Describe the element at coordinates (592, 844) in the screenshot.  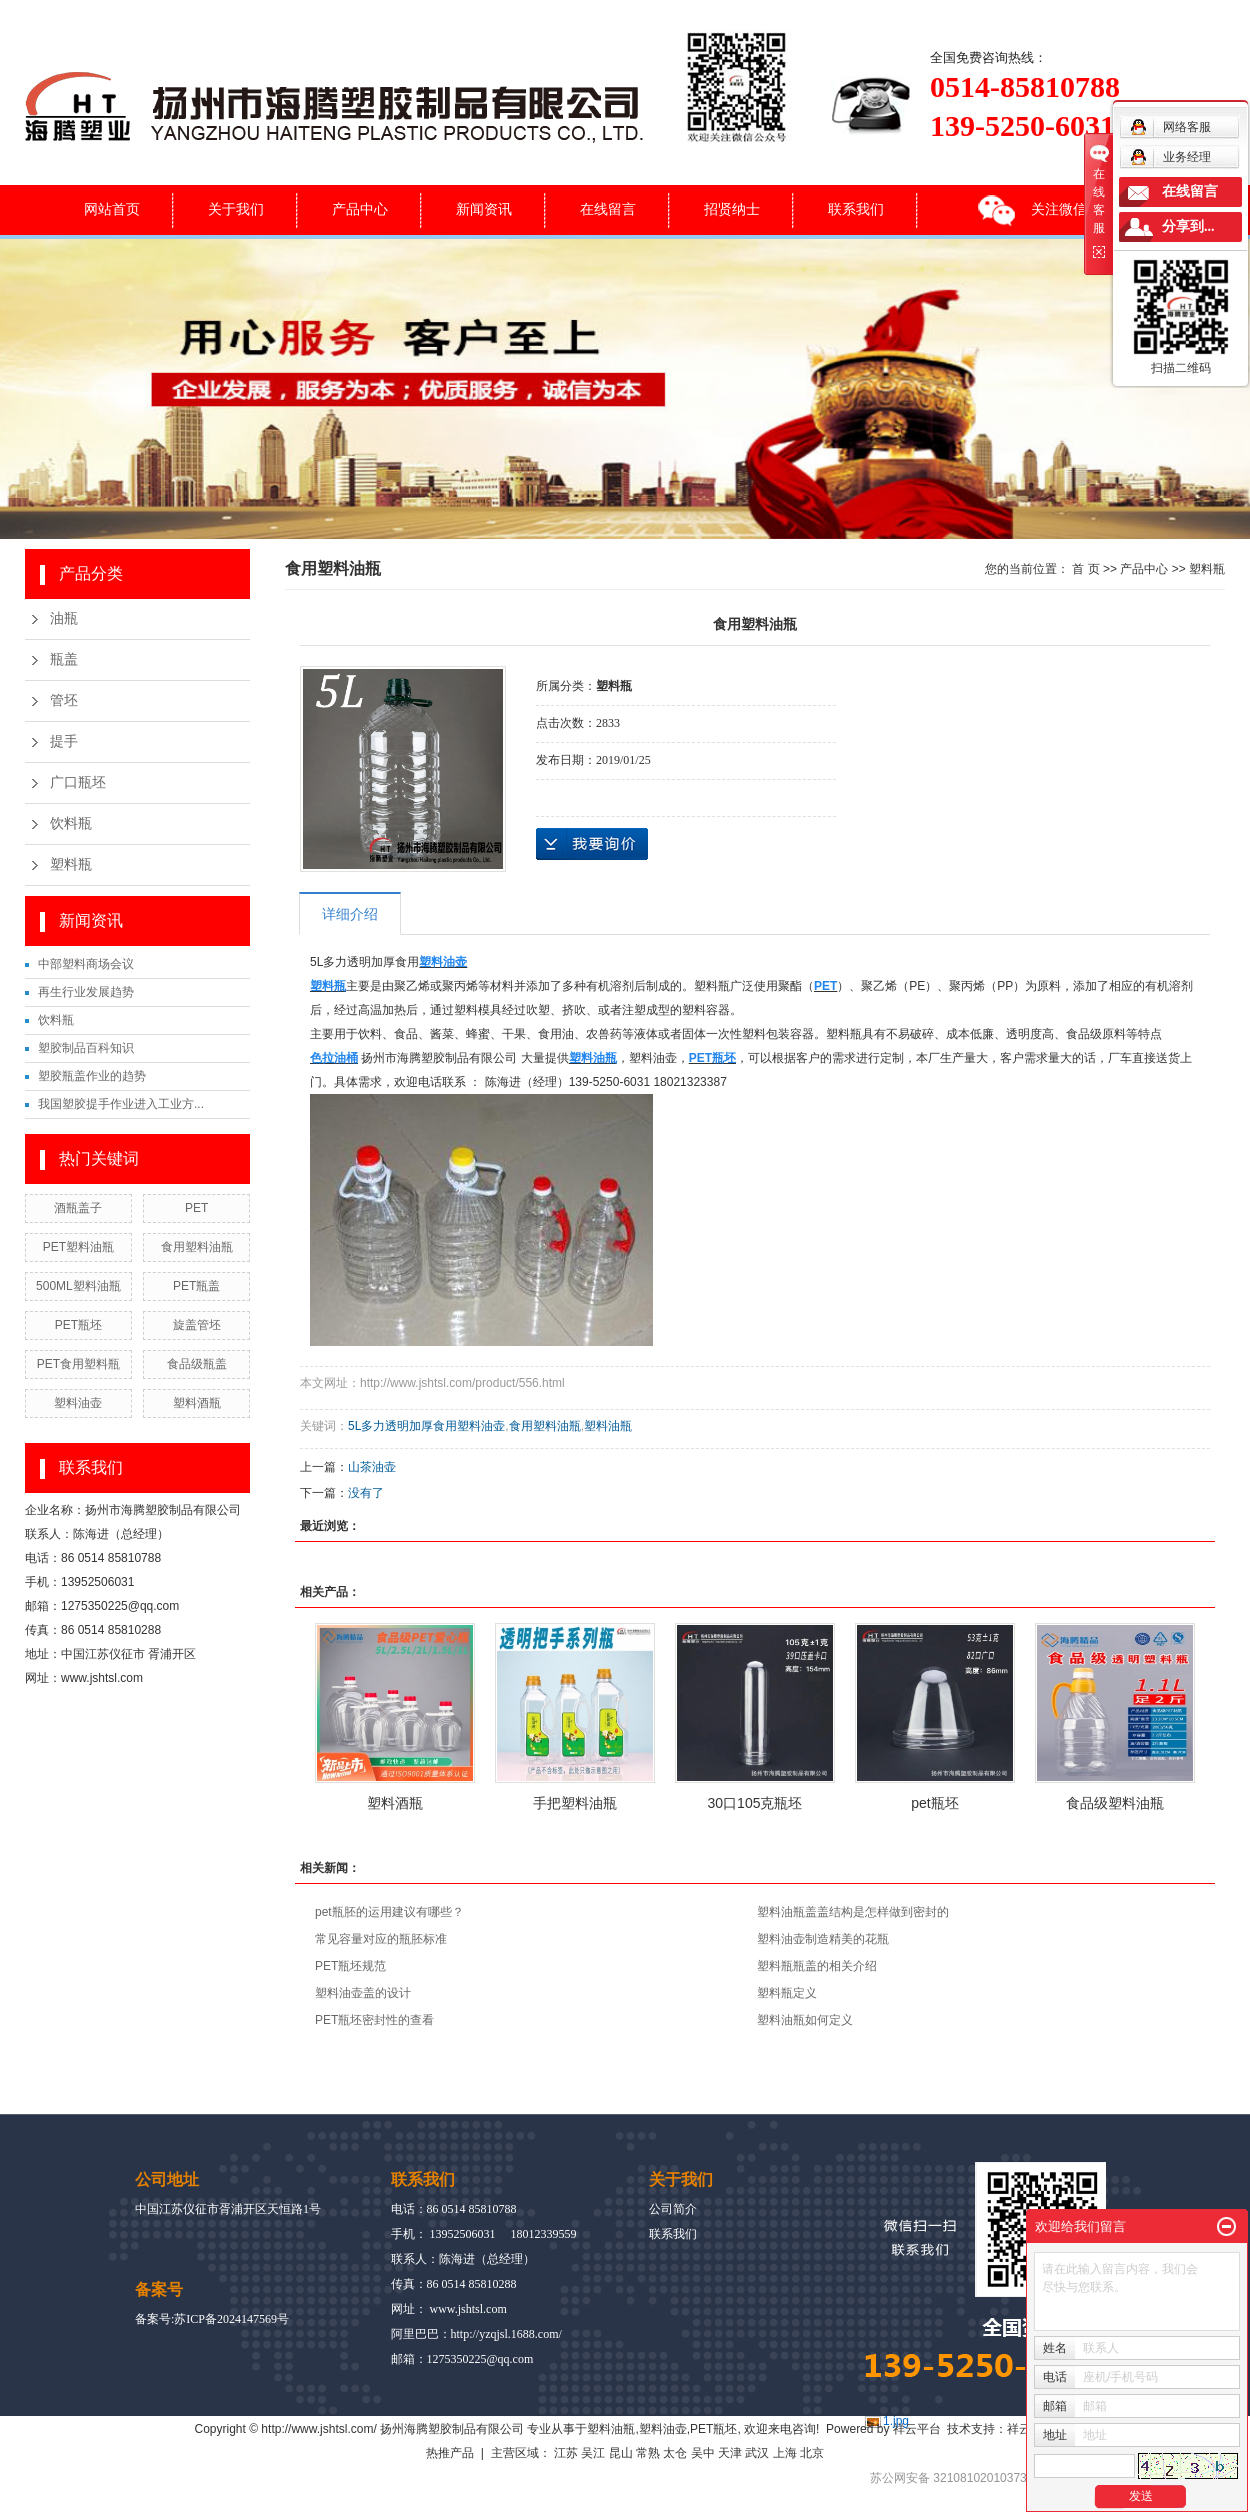
I see `在线询价` at that location.